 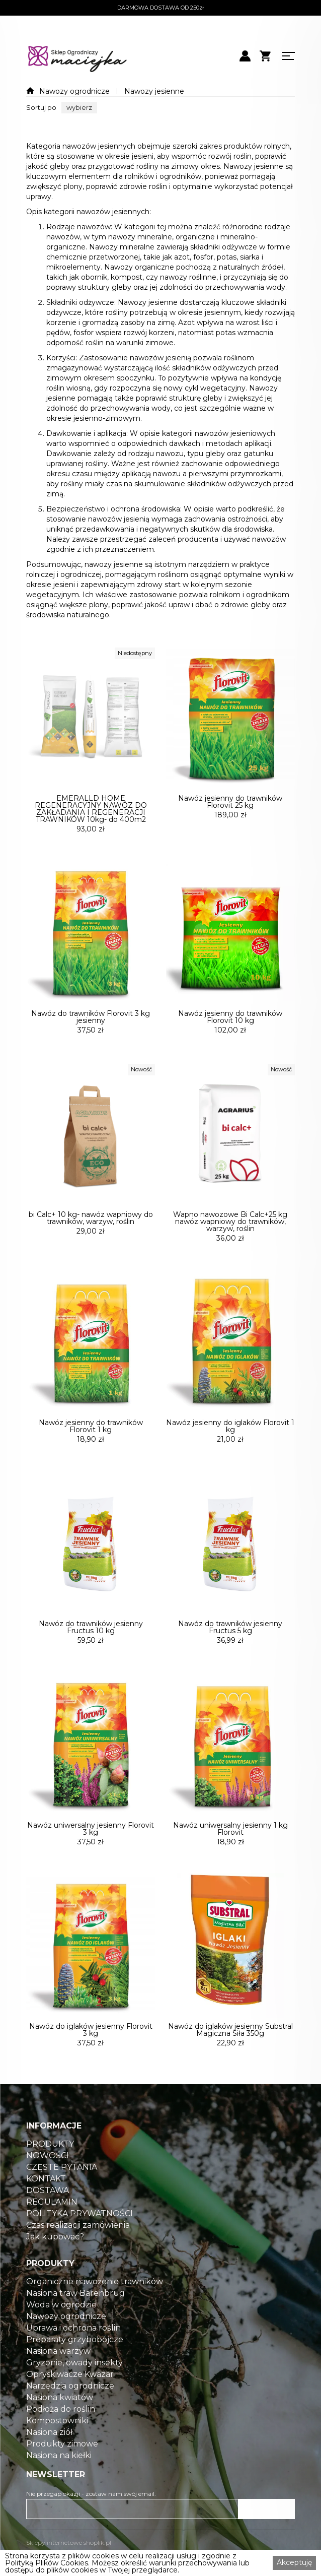 What do you see at coordinates (68, 2542) in the screenshot?
I see `Sklepy internetowe shoplik.pl` at bounding box center [68, 2542].